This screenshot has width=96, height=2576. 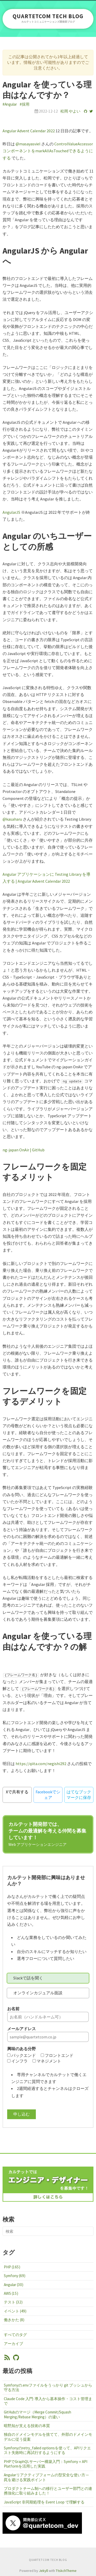 I want to click on GitHubのマージ（Merge Commit/Squash Merging/Rebase Merging）の違い, so click(x=37, y=2414).